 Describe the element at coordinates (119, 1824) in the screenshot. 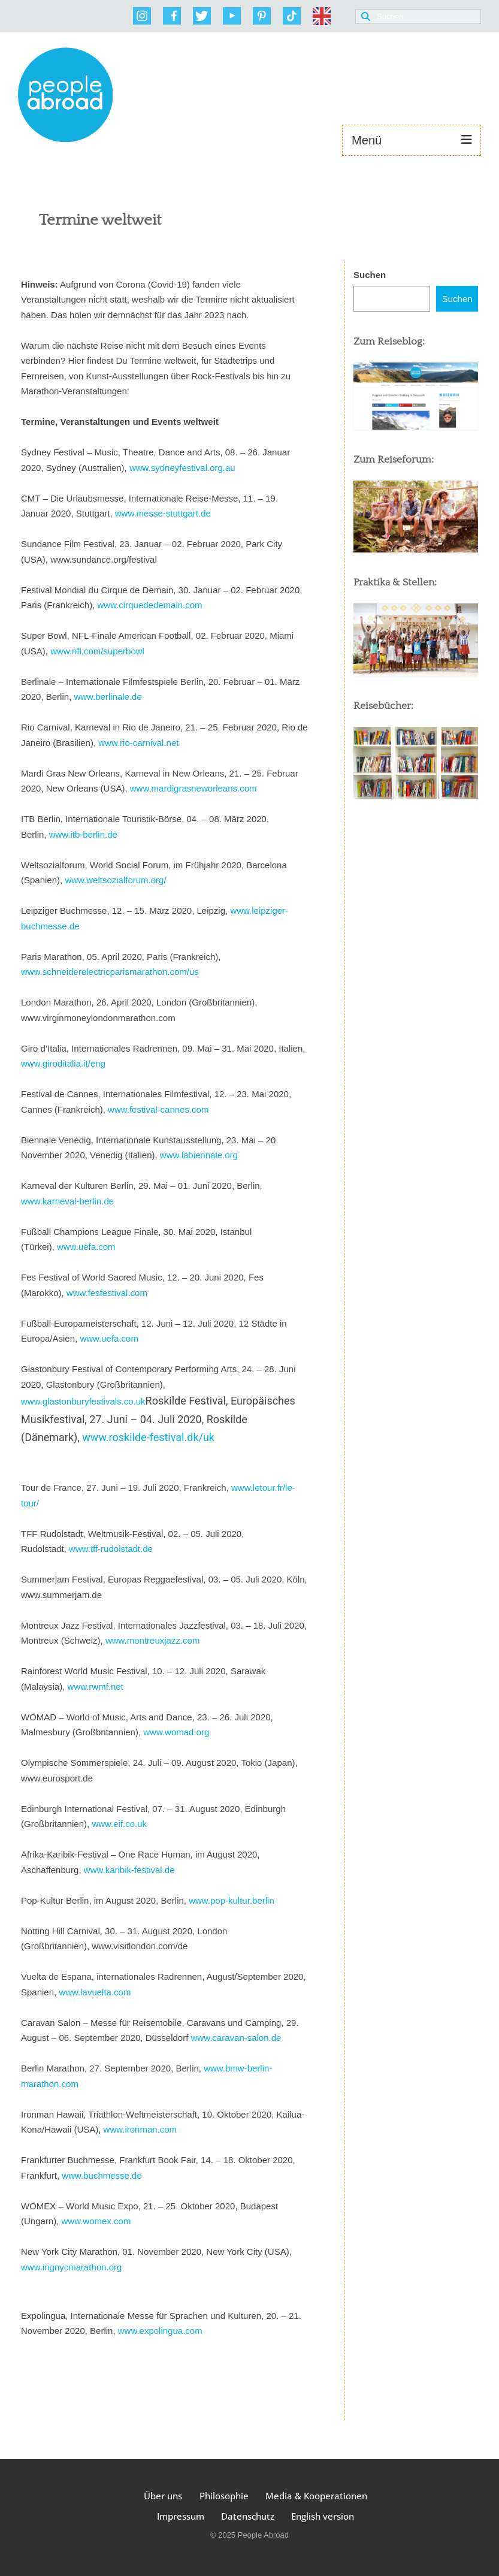

I see `www.eif.co.uk` at that location.